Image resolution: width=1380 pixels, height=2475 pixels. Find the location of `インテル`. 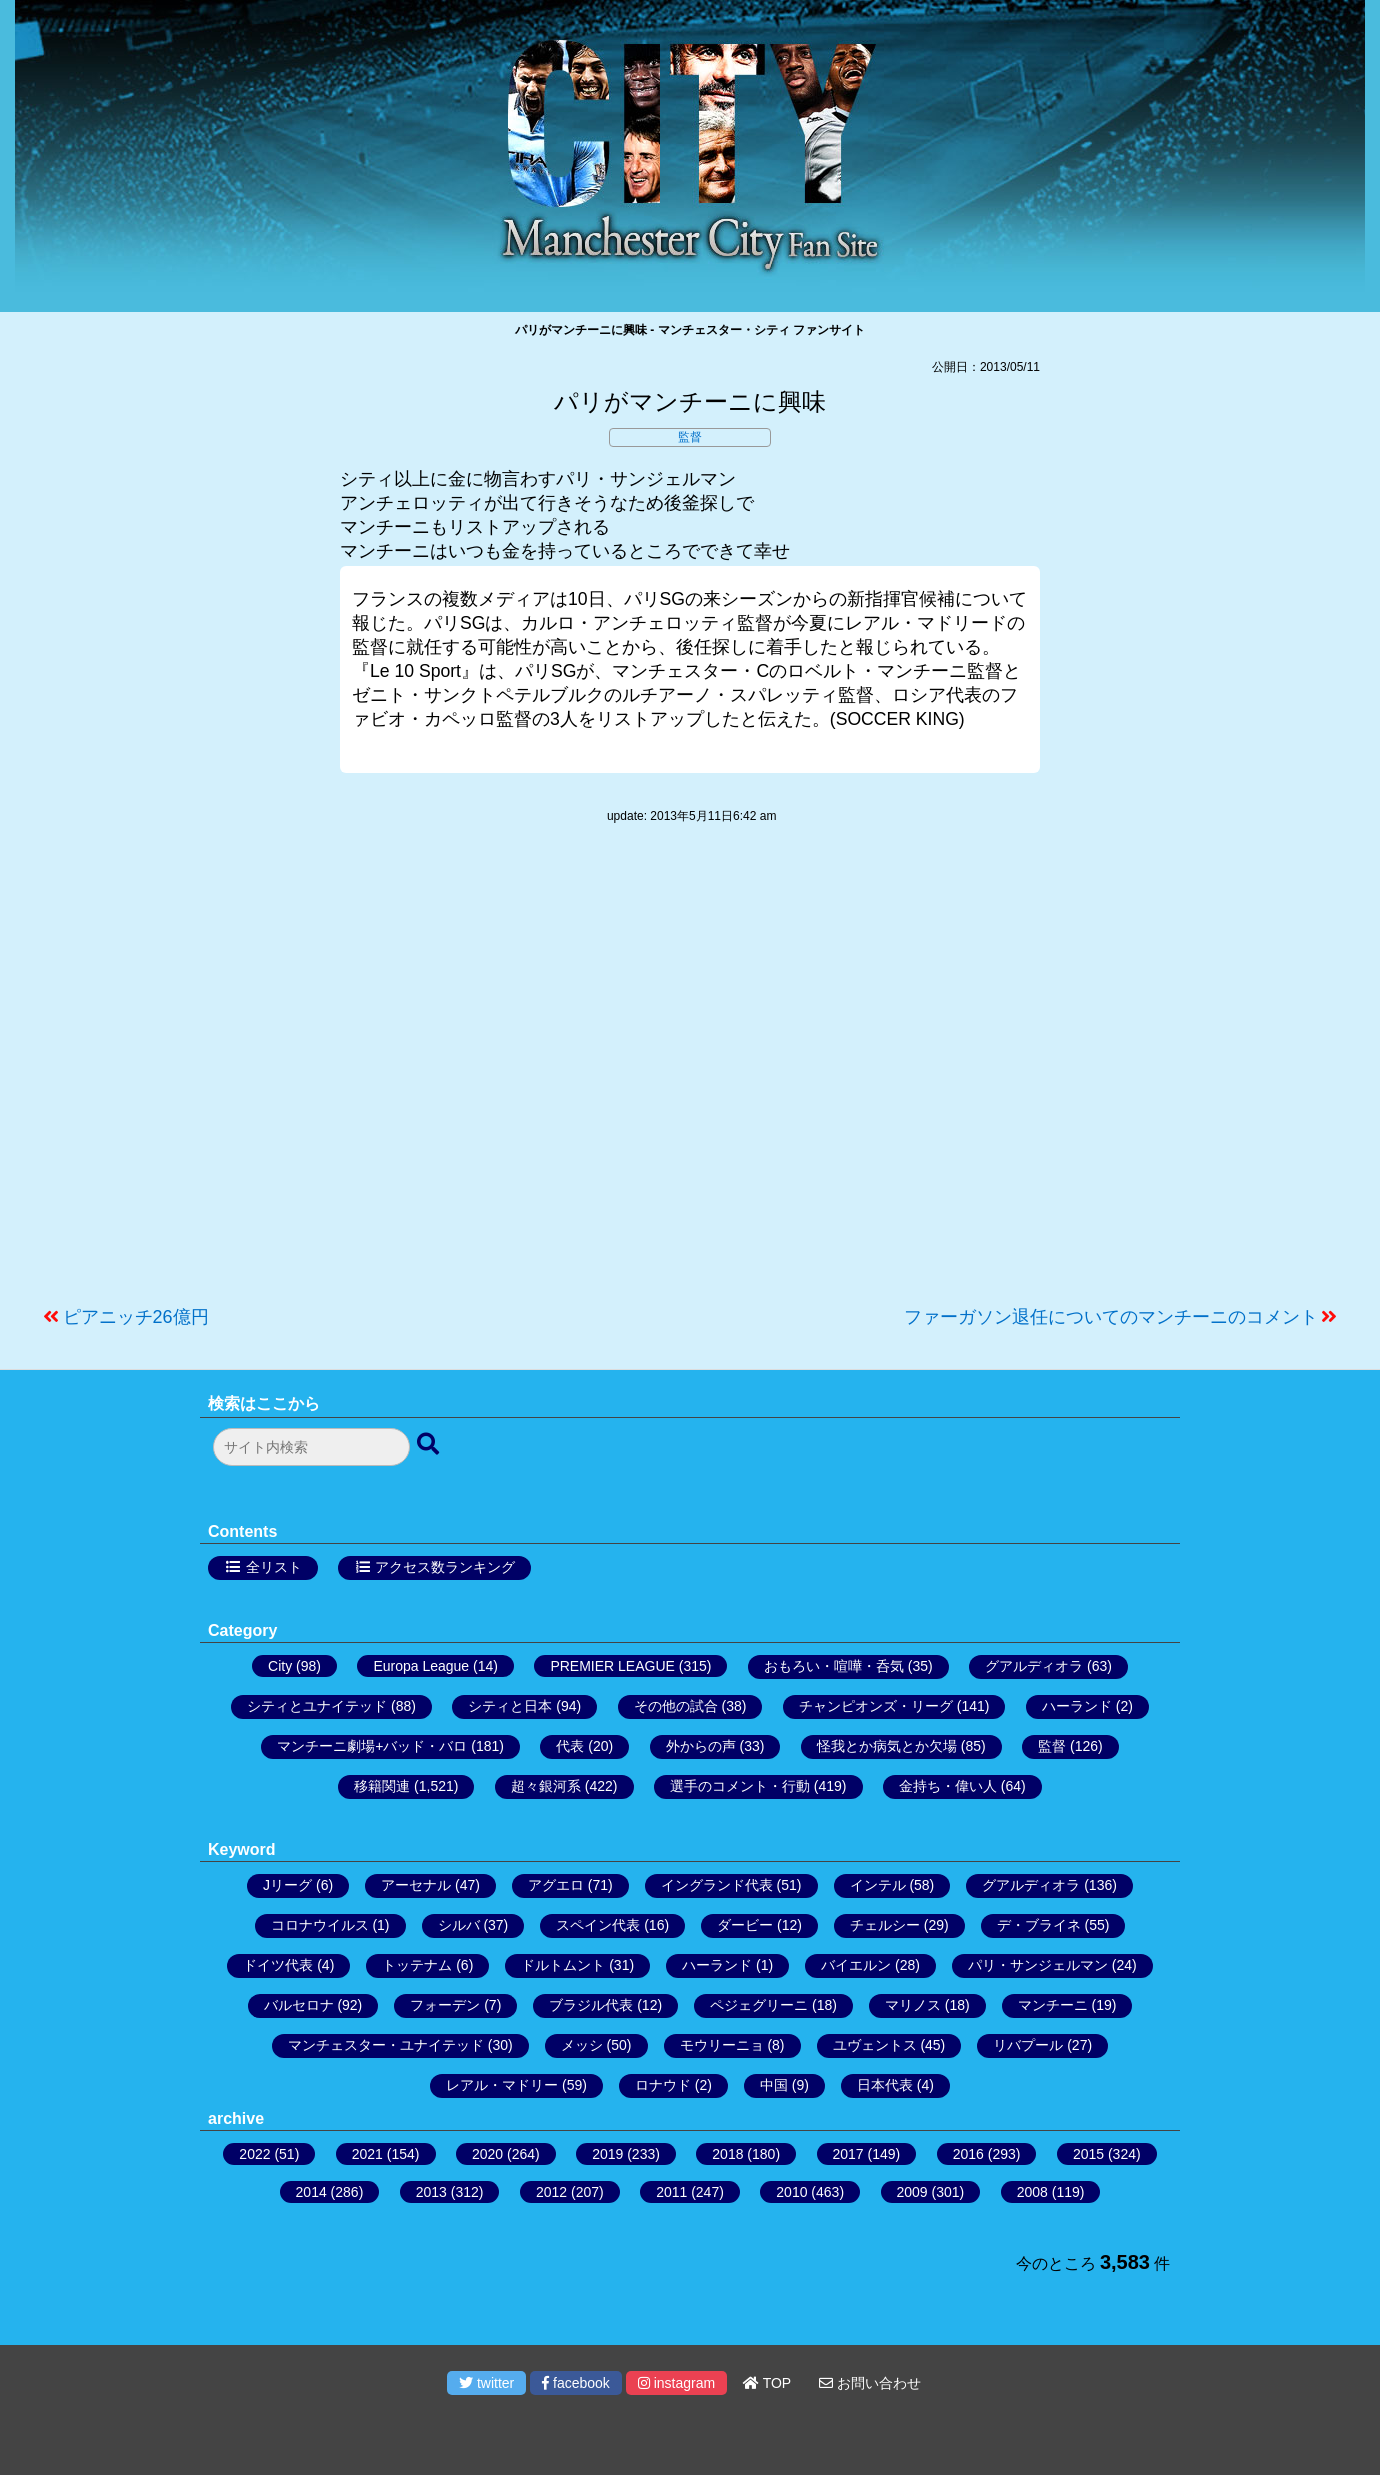

インテル is located at coordinates (878, 1885).